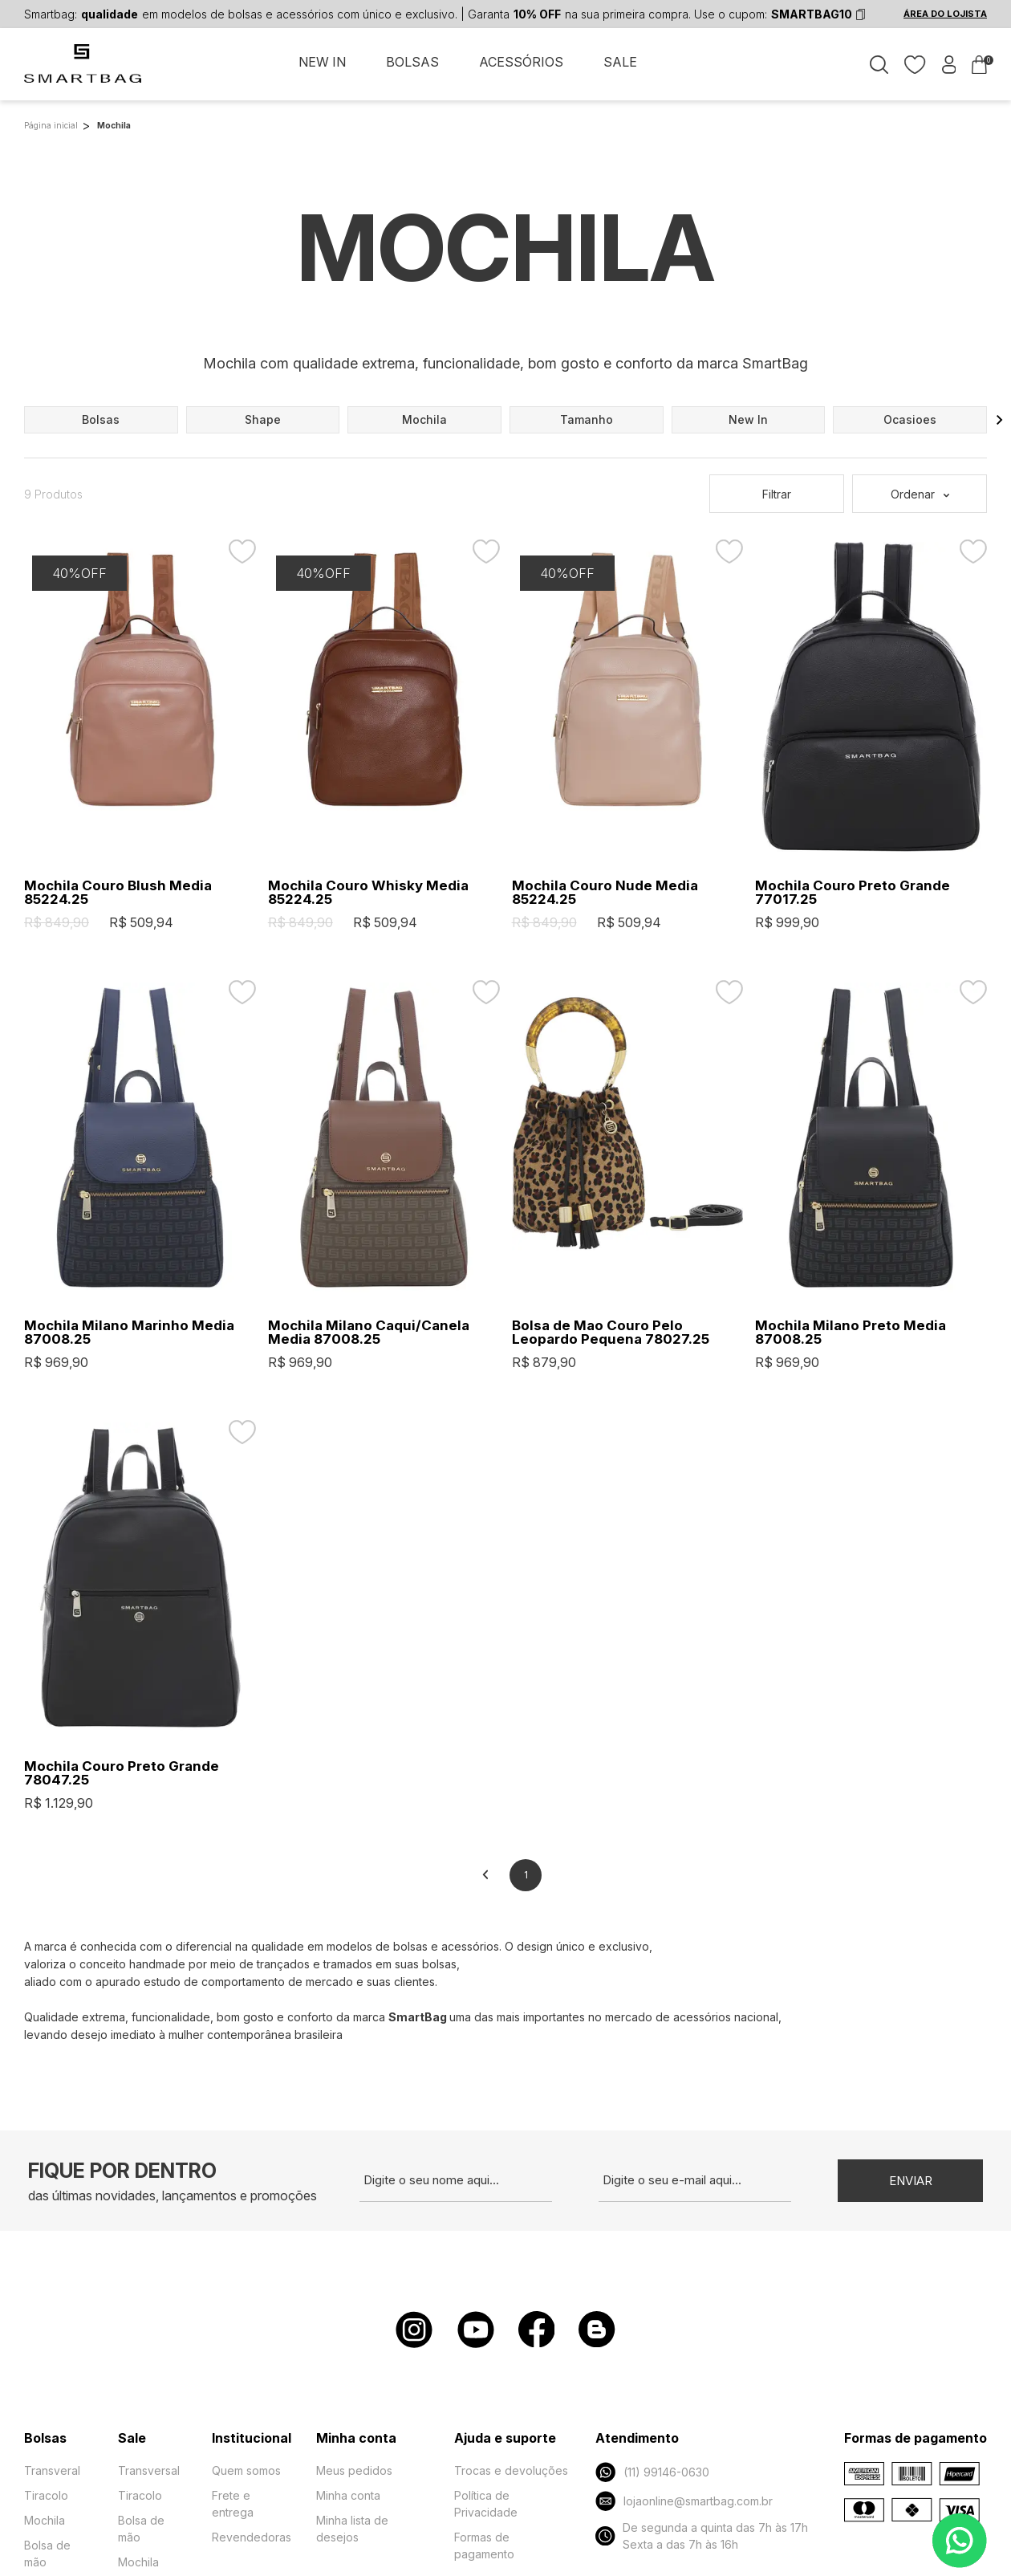  I want to click on Transveral, so click(52, 2470).